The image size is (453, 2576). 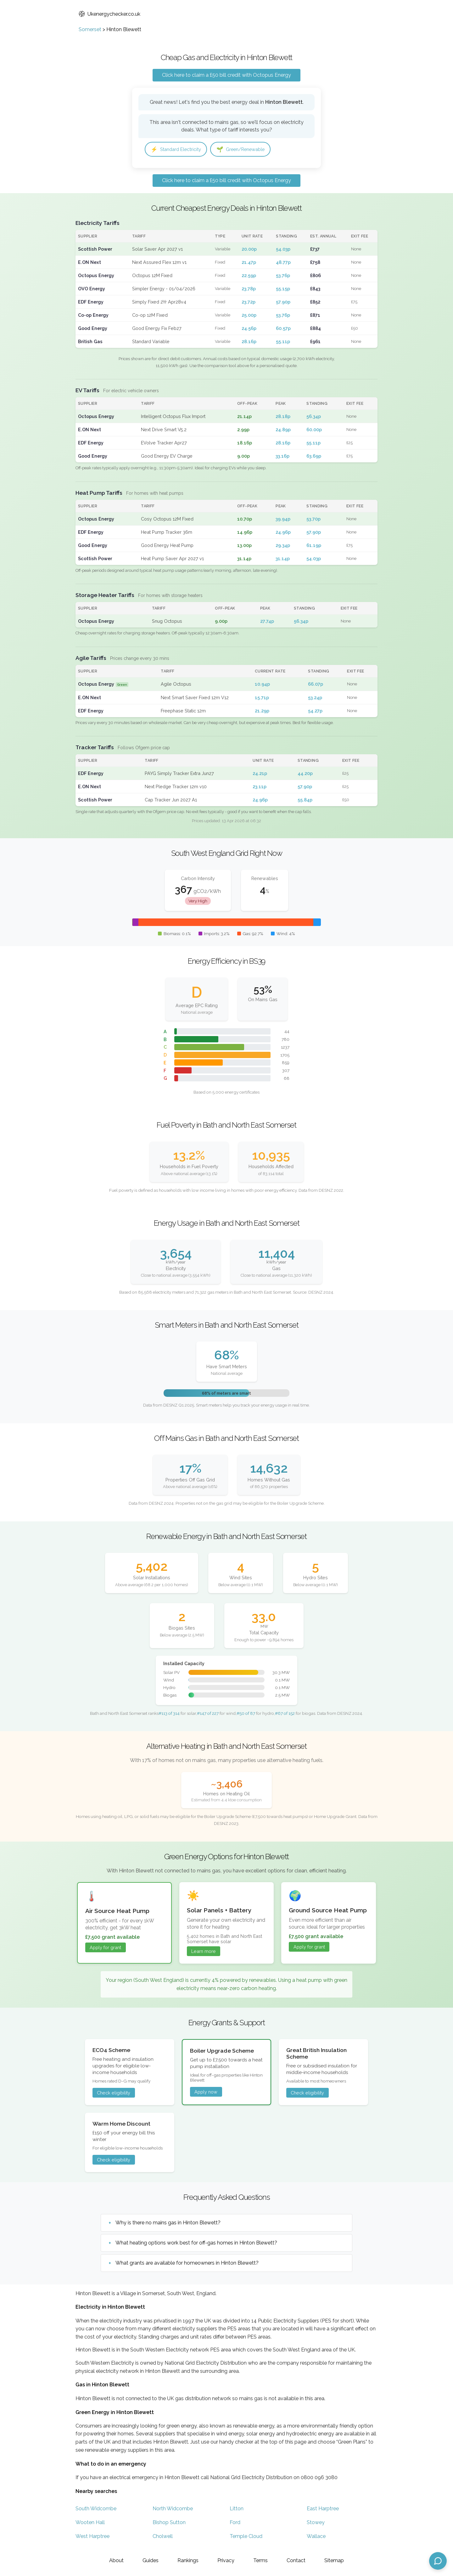 I want to click on Wooten Hall, so click(x=90, y=2523).